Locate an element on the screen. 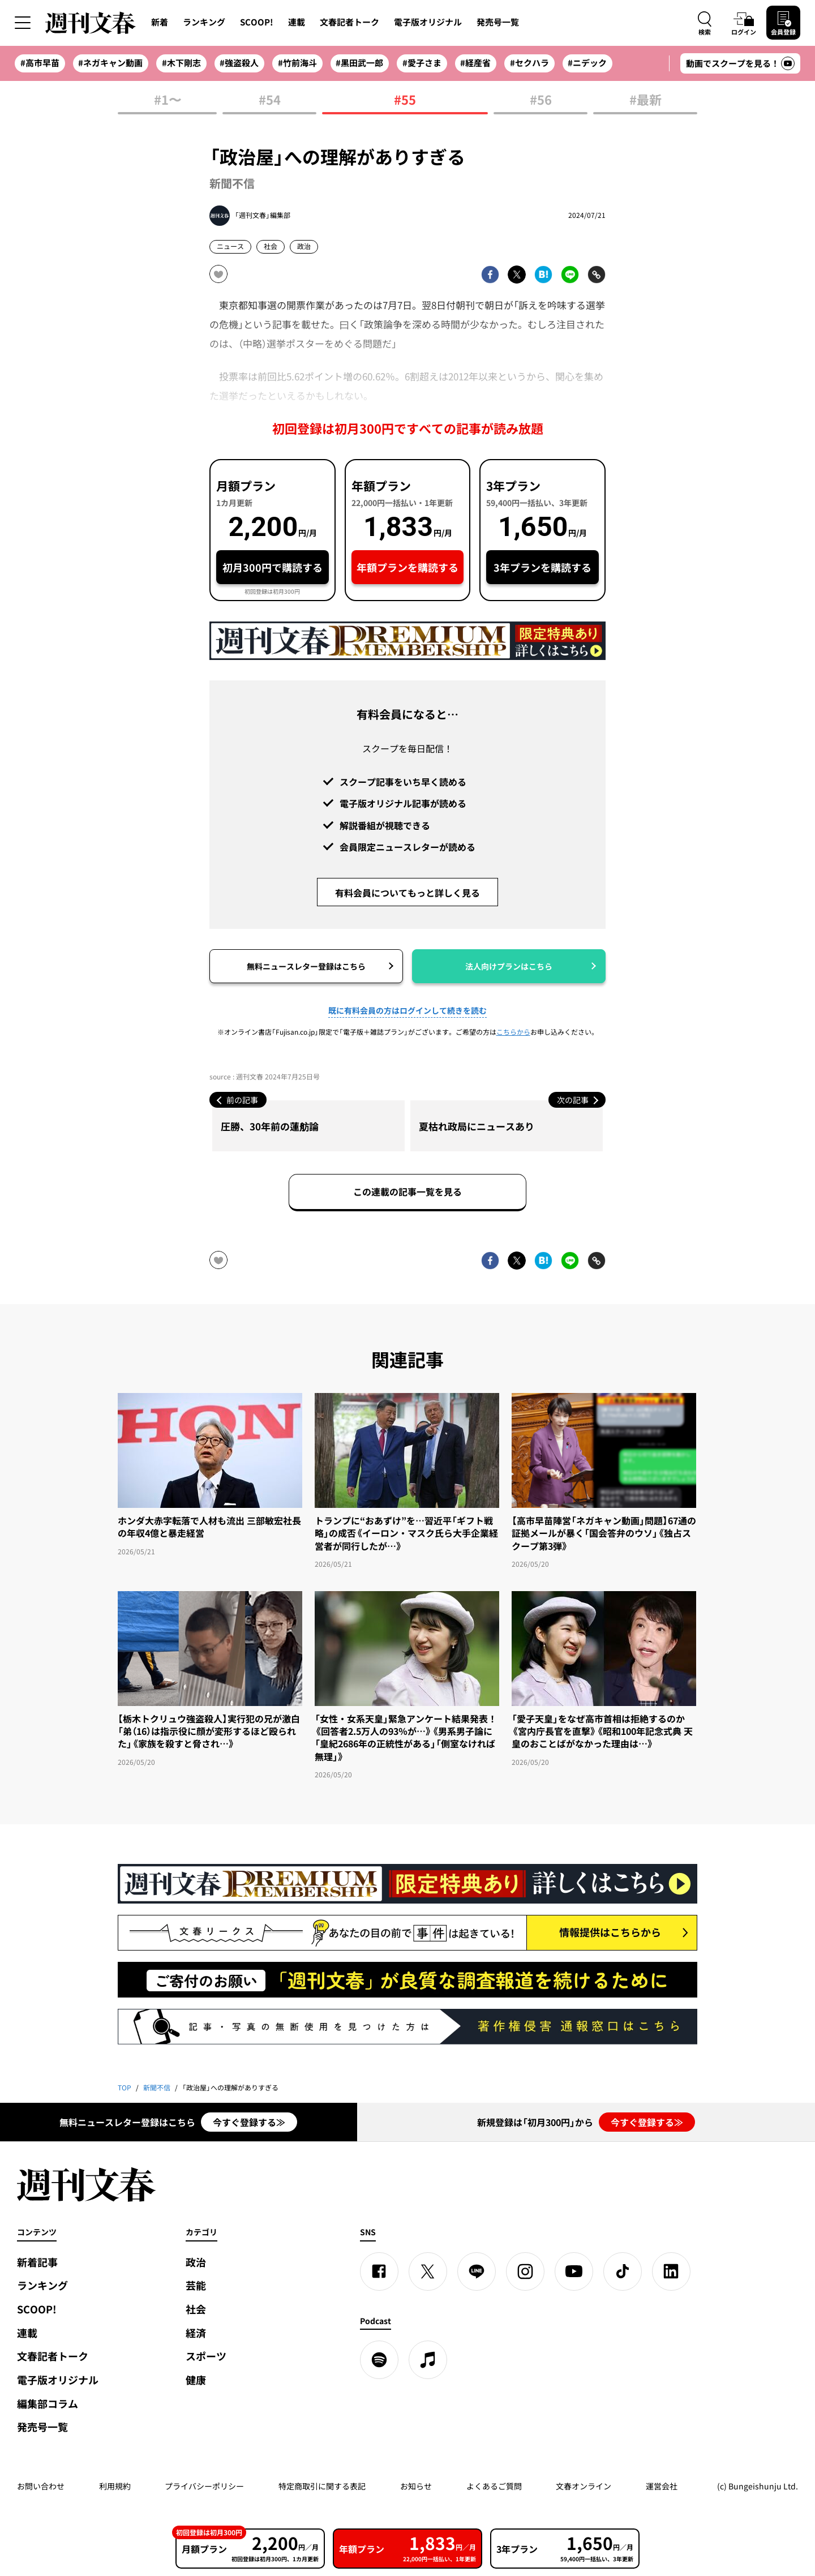  新着記事 is located at coordinates (37, 2262).